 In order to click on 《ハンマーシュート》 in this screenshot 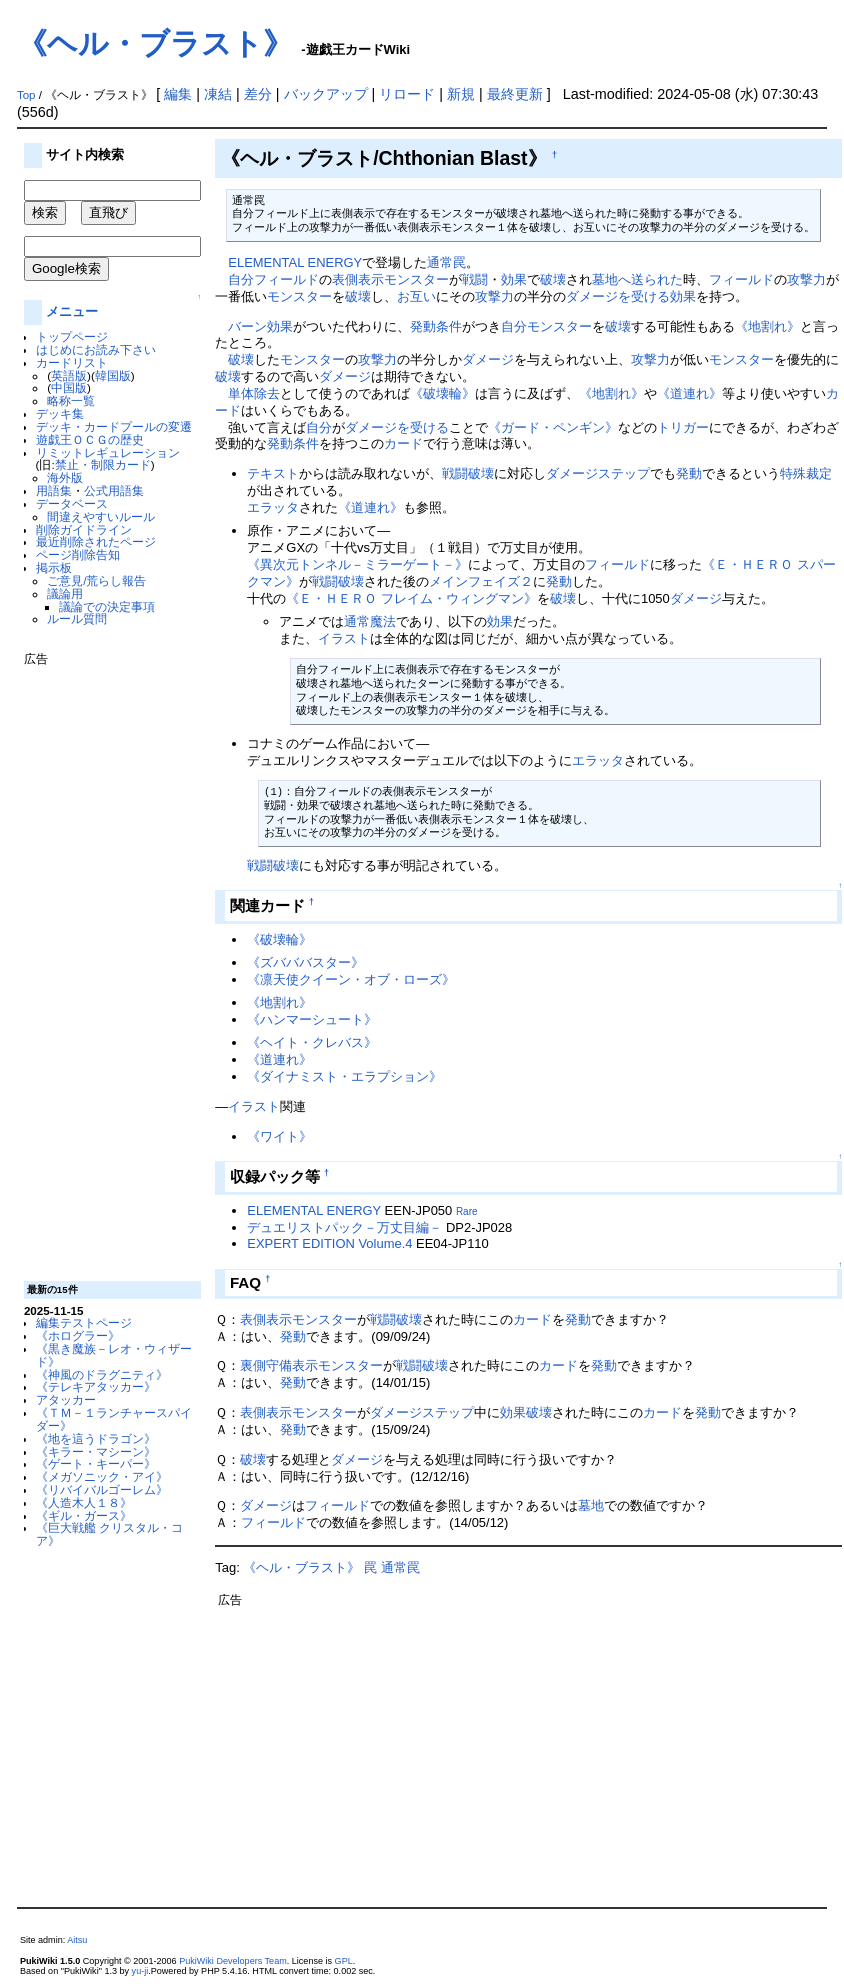, I will do `click(312, 1019)`.